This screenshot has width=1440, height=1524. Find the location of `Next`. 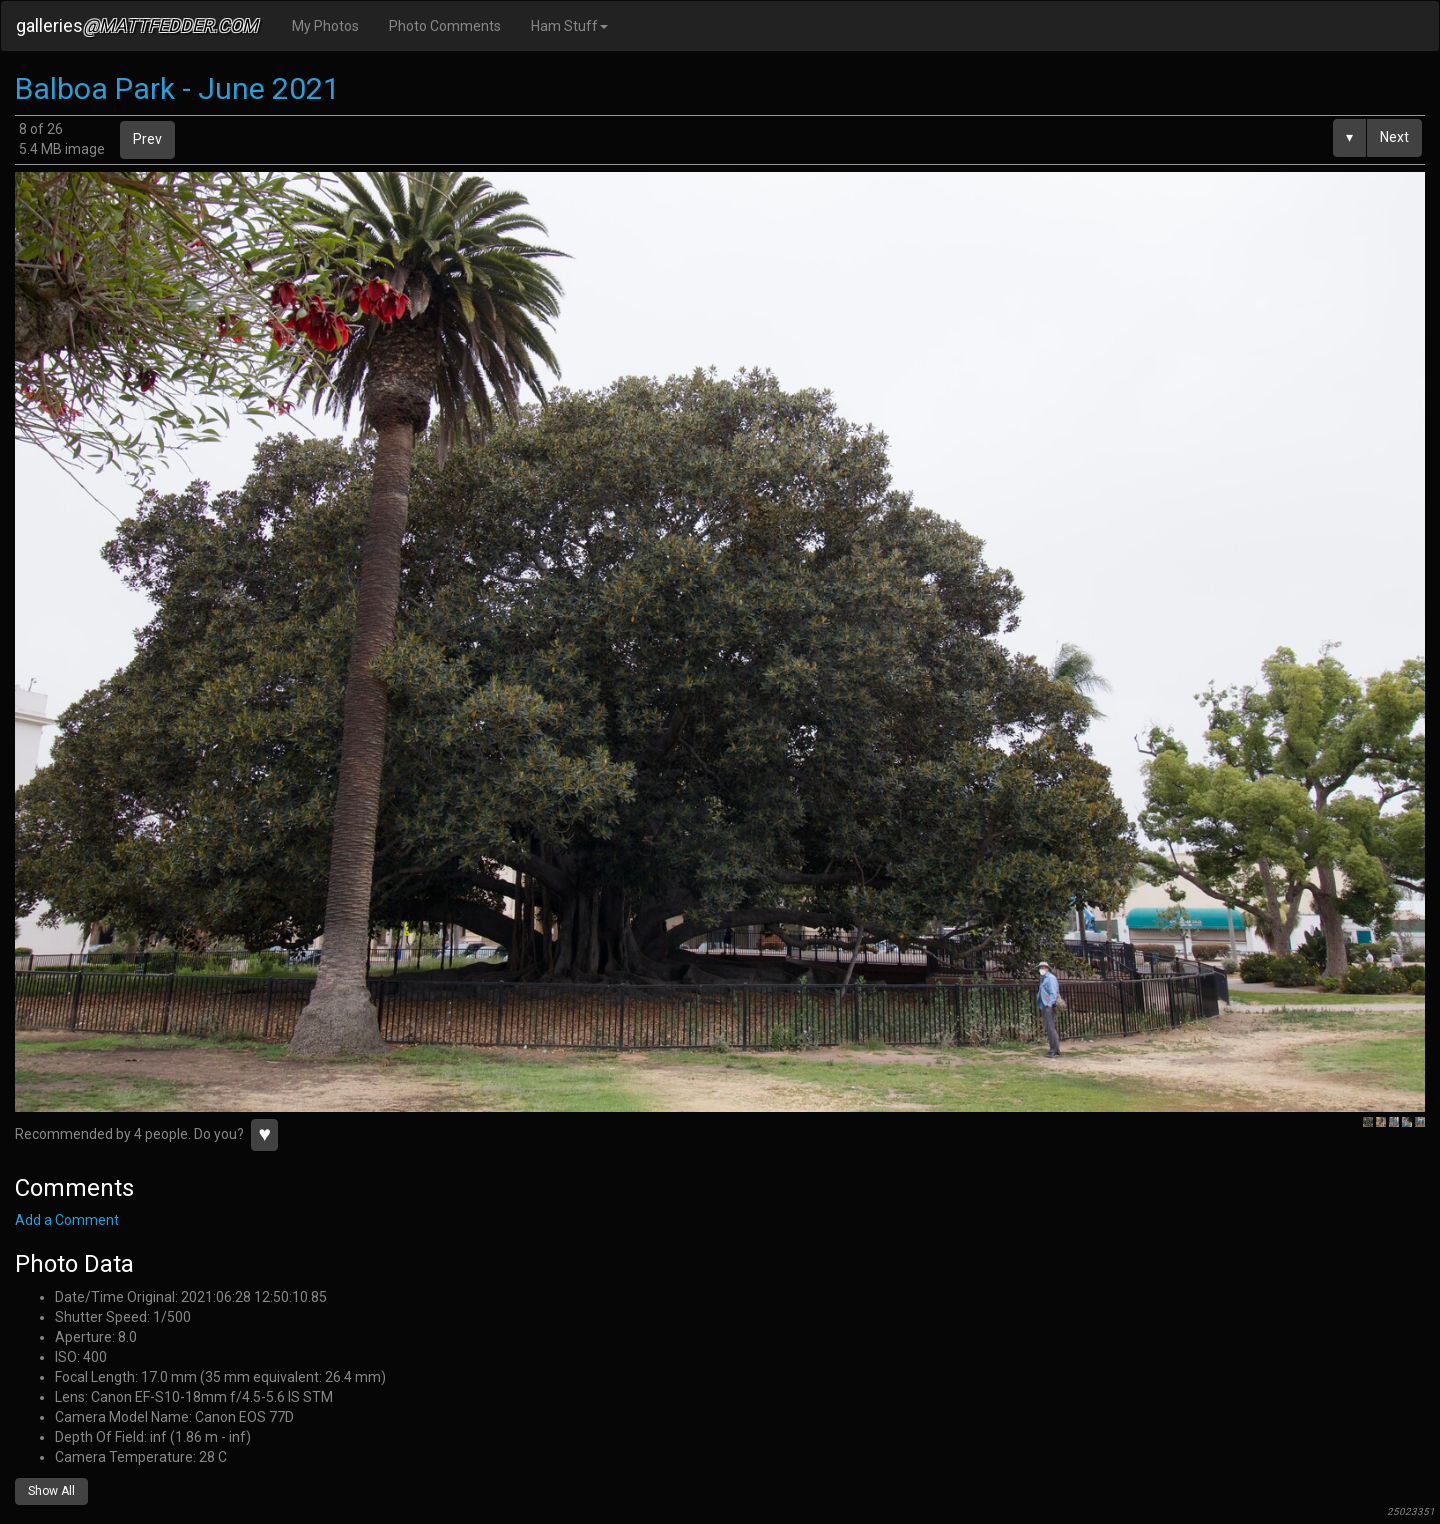

Next is located at coordinates (1394, 137).